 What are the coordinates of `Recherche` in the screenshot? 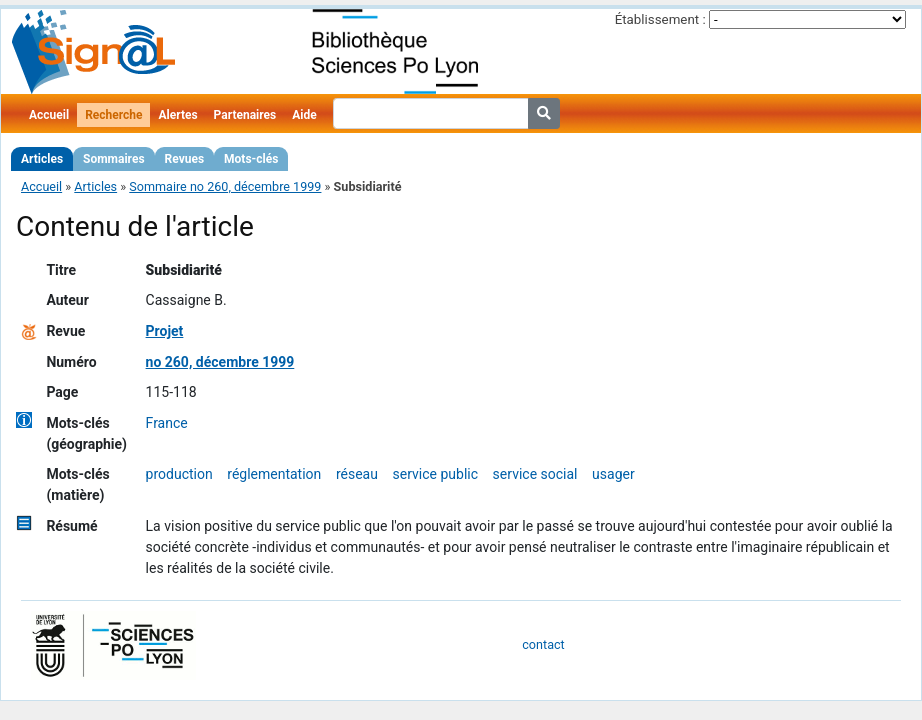 It's located at (113, 115).